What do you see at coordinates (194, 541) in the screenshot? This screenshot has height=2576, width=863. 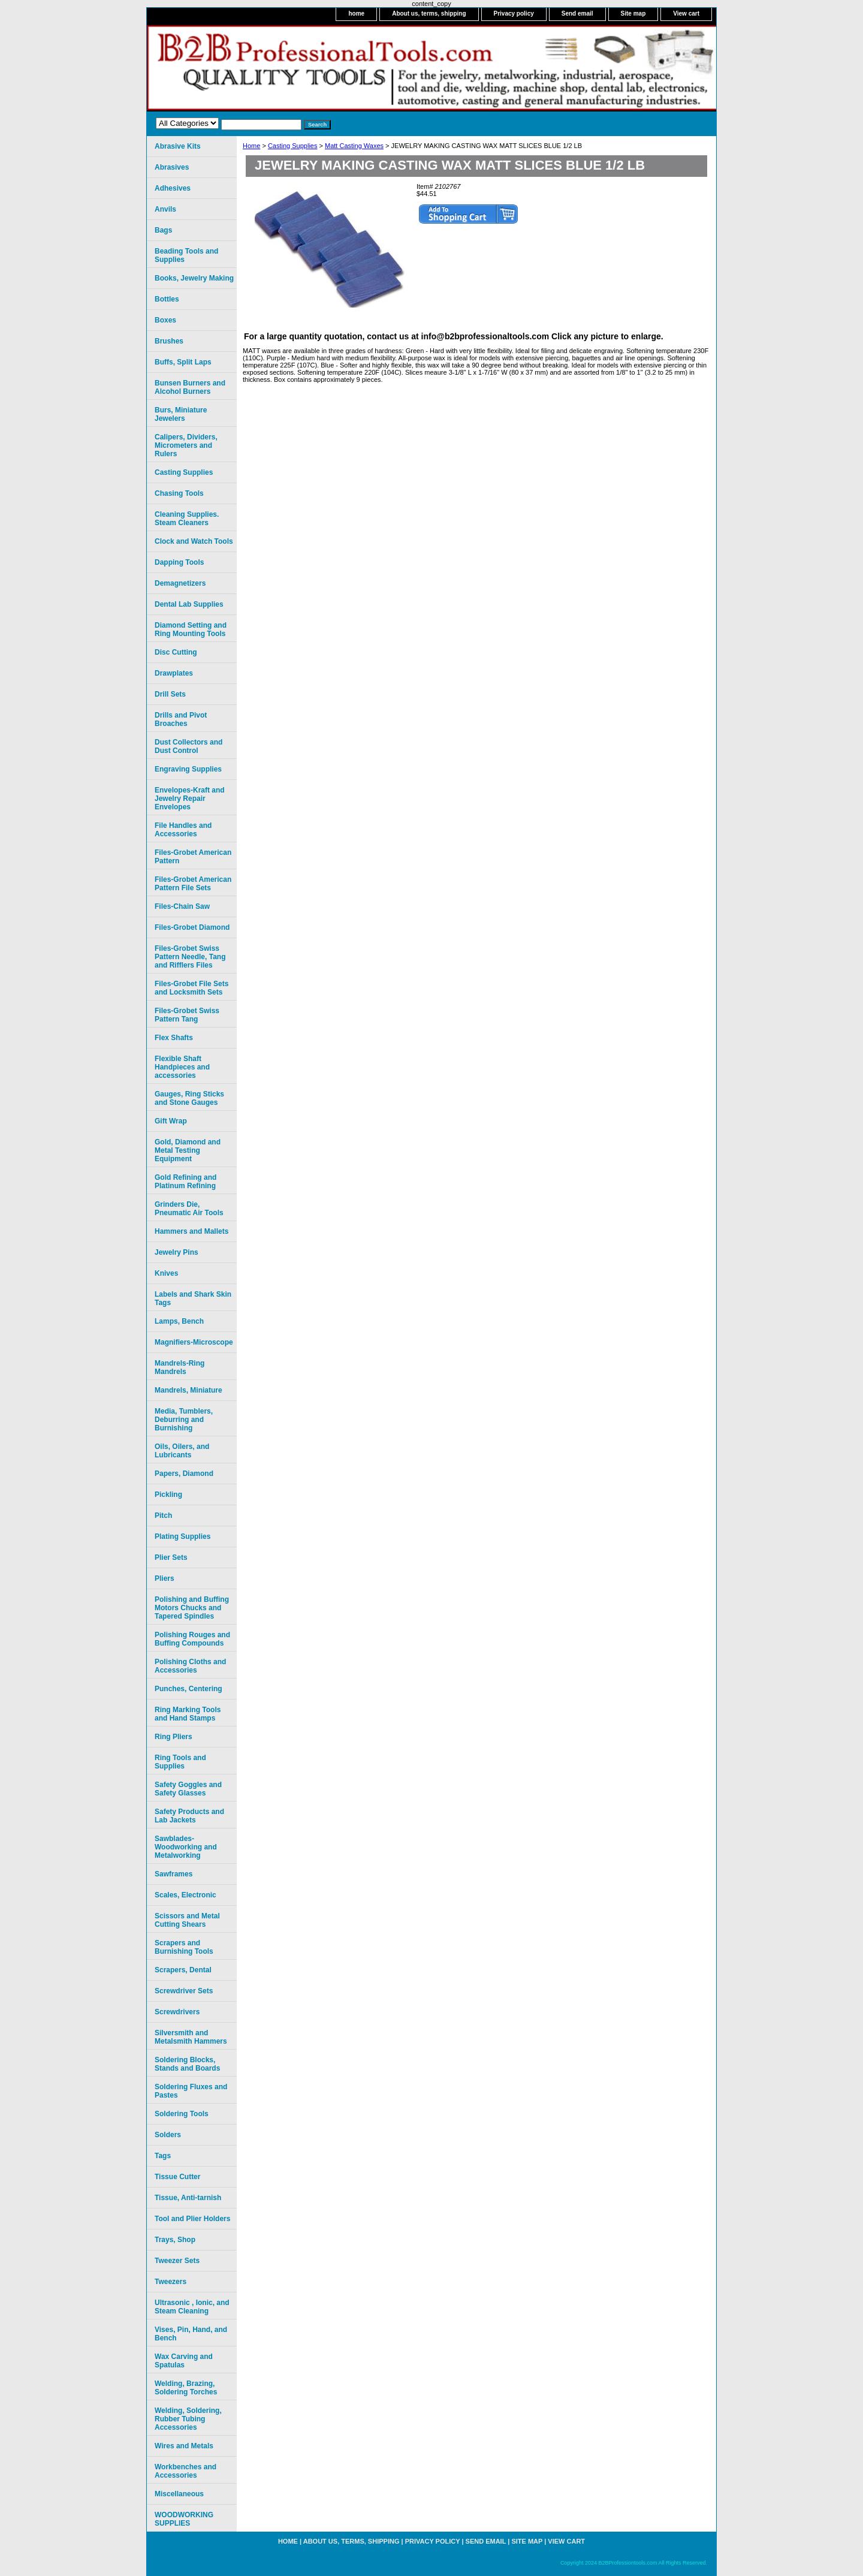 I see `Clock and Watch Tools` at bounding box center [194, 541].